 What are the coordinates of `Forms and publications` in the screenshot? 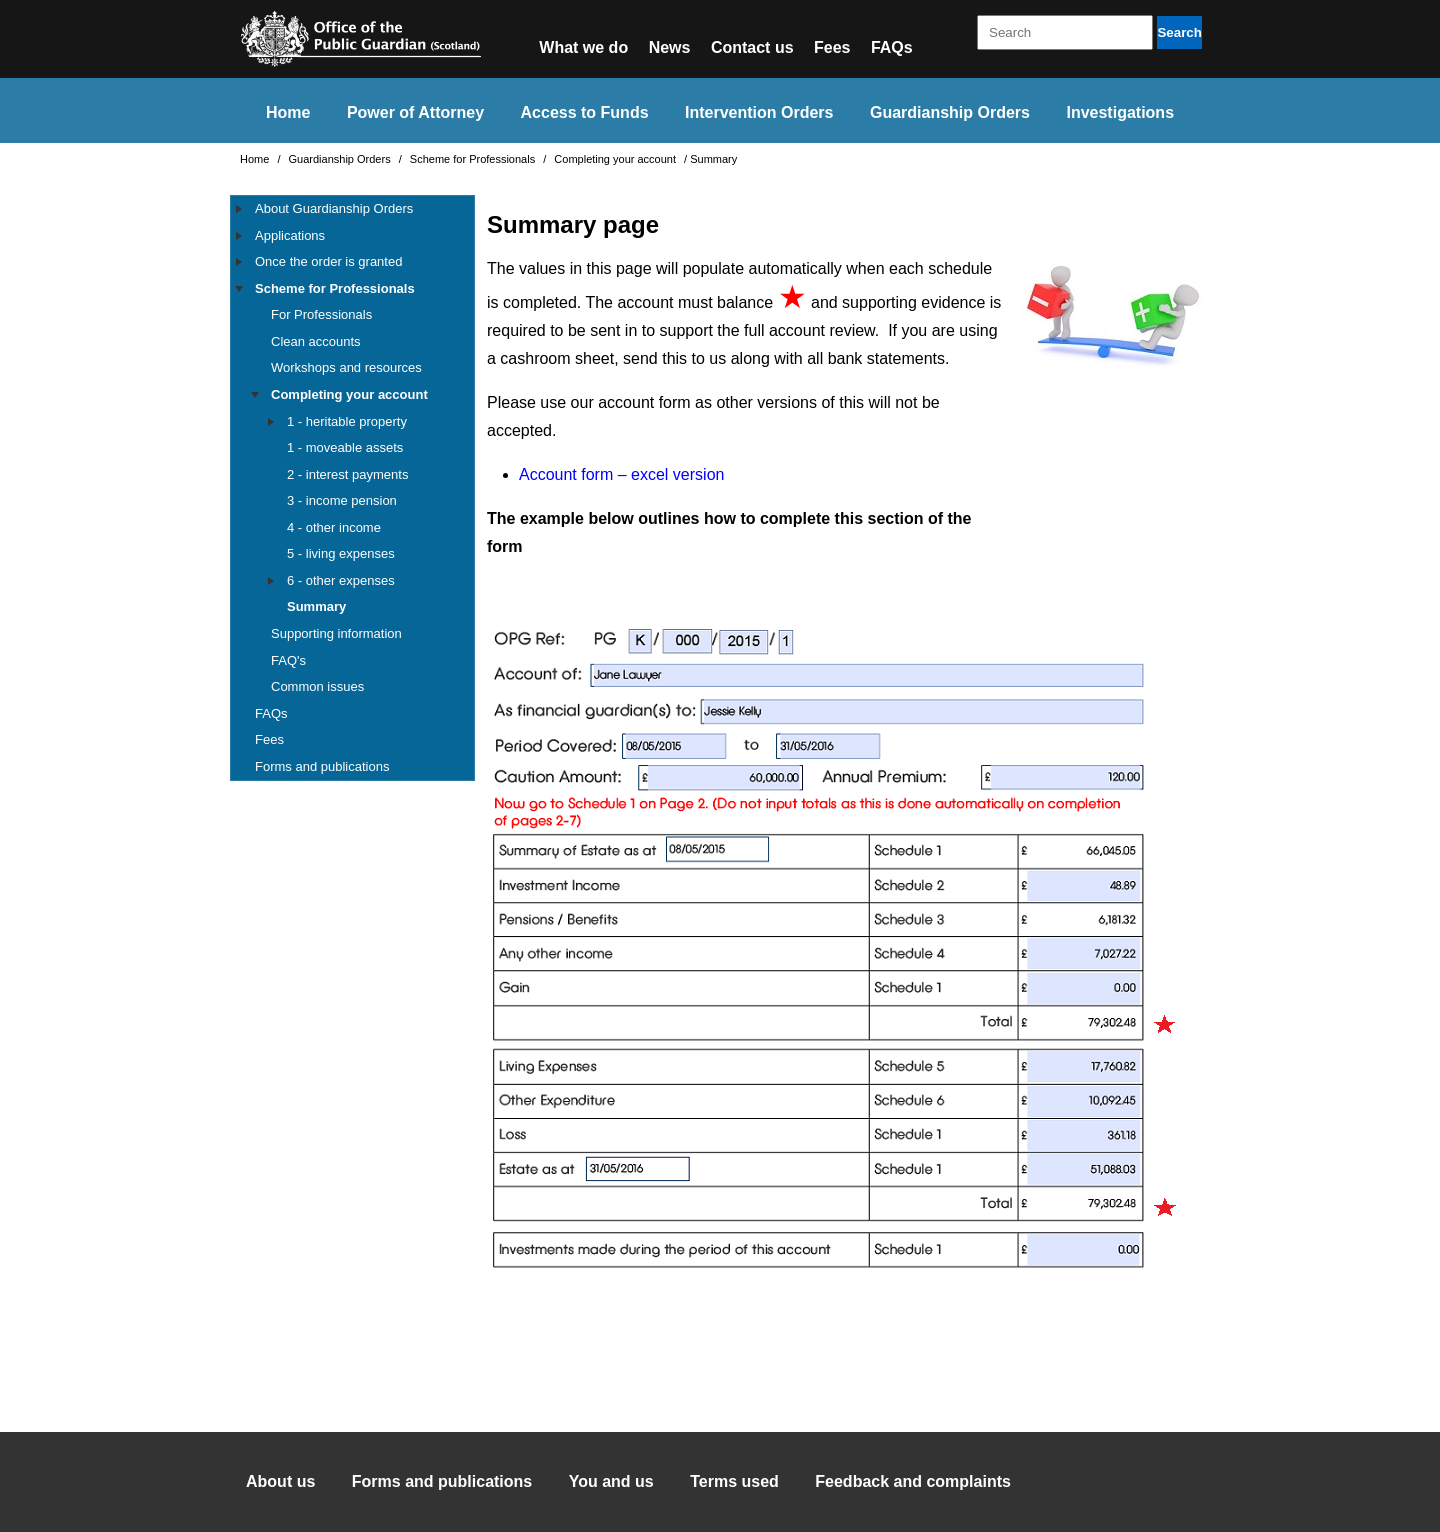 It's located at (322, 766).